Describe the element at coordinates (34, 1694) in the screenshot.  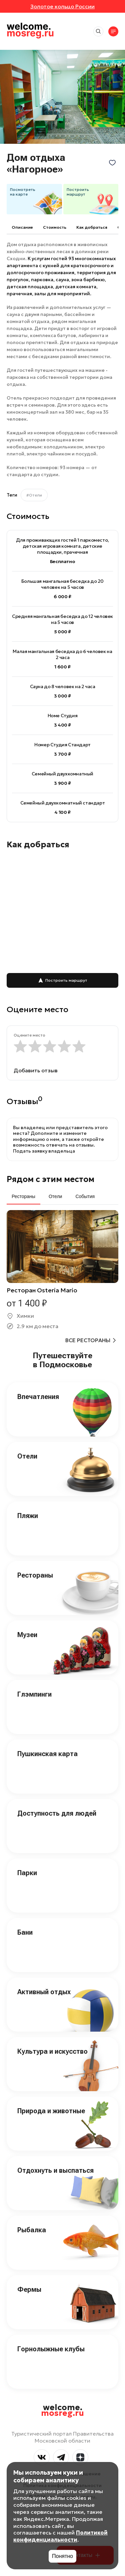
I see `Глэмпинги` at that location.